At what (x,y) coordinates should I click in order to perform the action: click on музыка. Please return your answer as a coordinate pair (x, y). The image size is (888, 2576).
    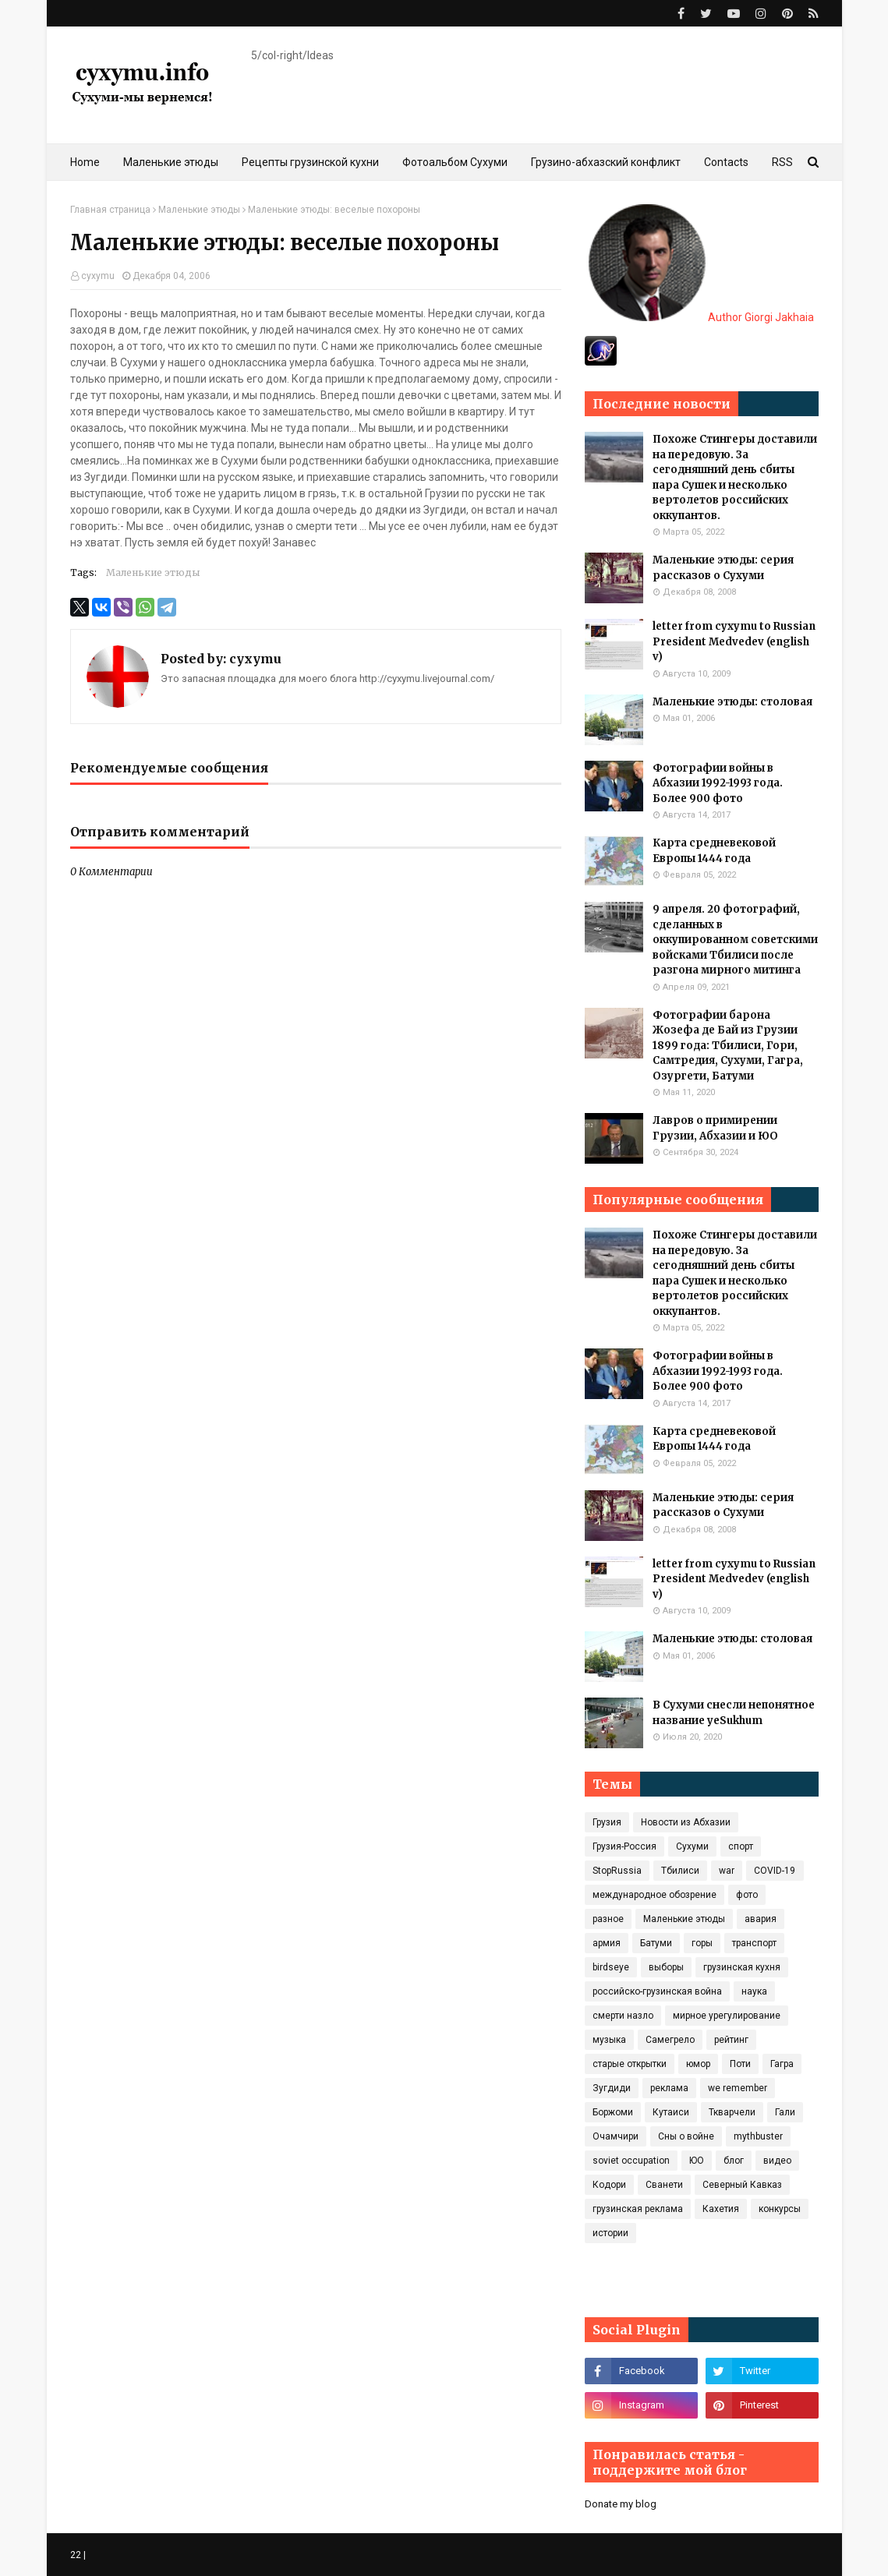
    Looking at the image, I should click on (609, 2039).